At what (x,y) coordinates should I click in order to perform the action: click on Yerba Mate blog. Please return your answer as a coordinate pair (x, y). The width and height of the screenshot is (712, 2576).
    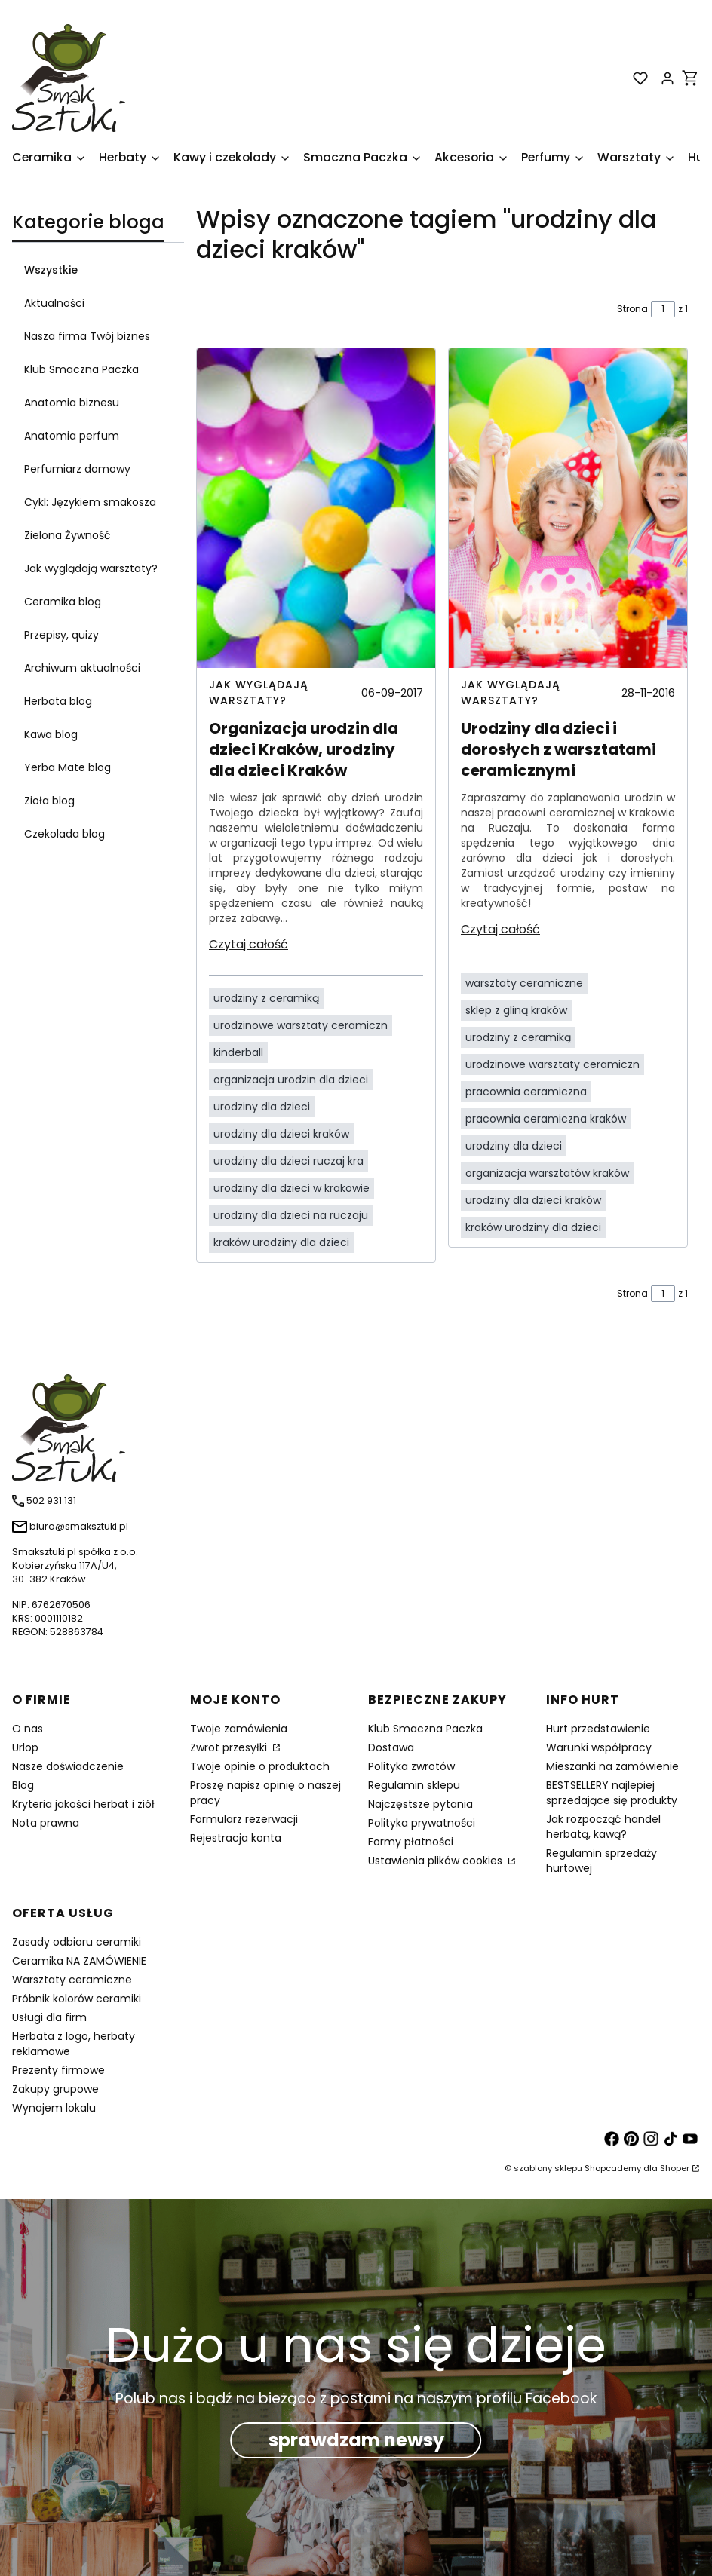
    Looking at the image, I should click on (67, 767).